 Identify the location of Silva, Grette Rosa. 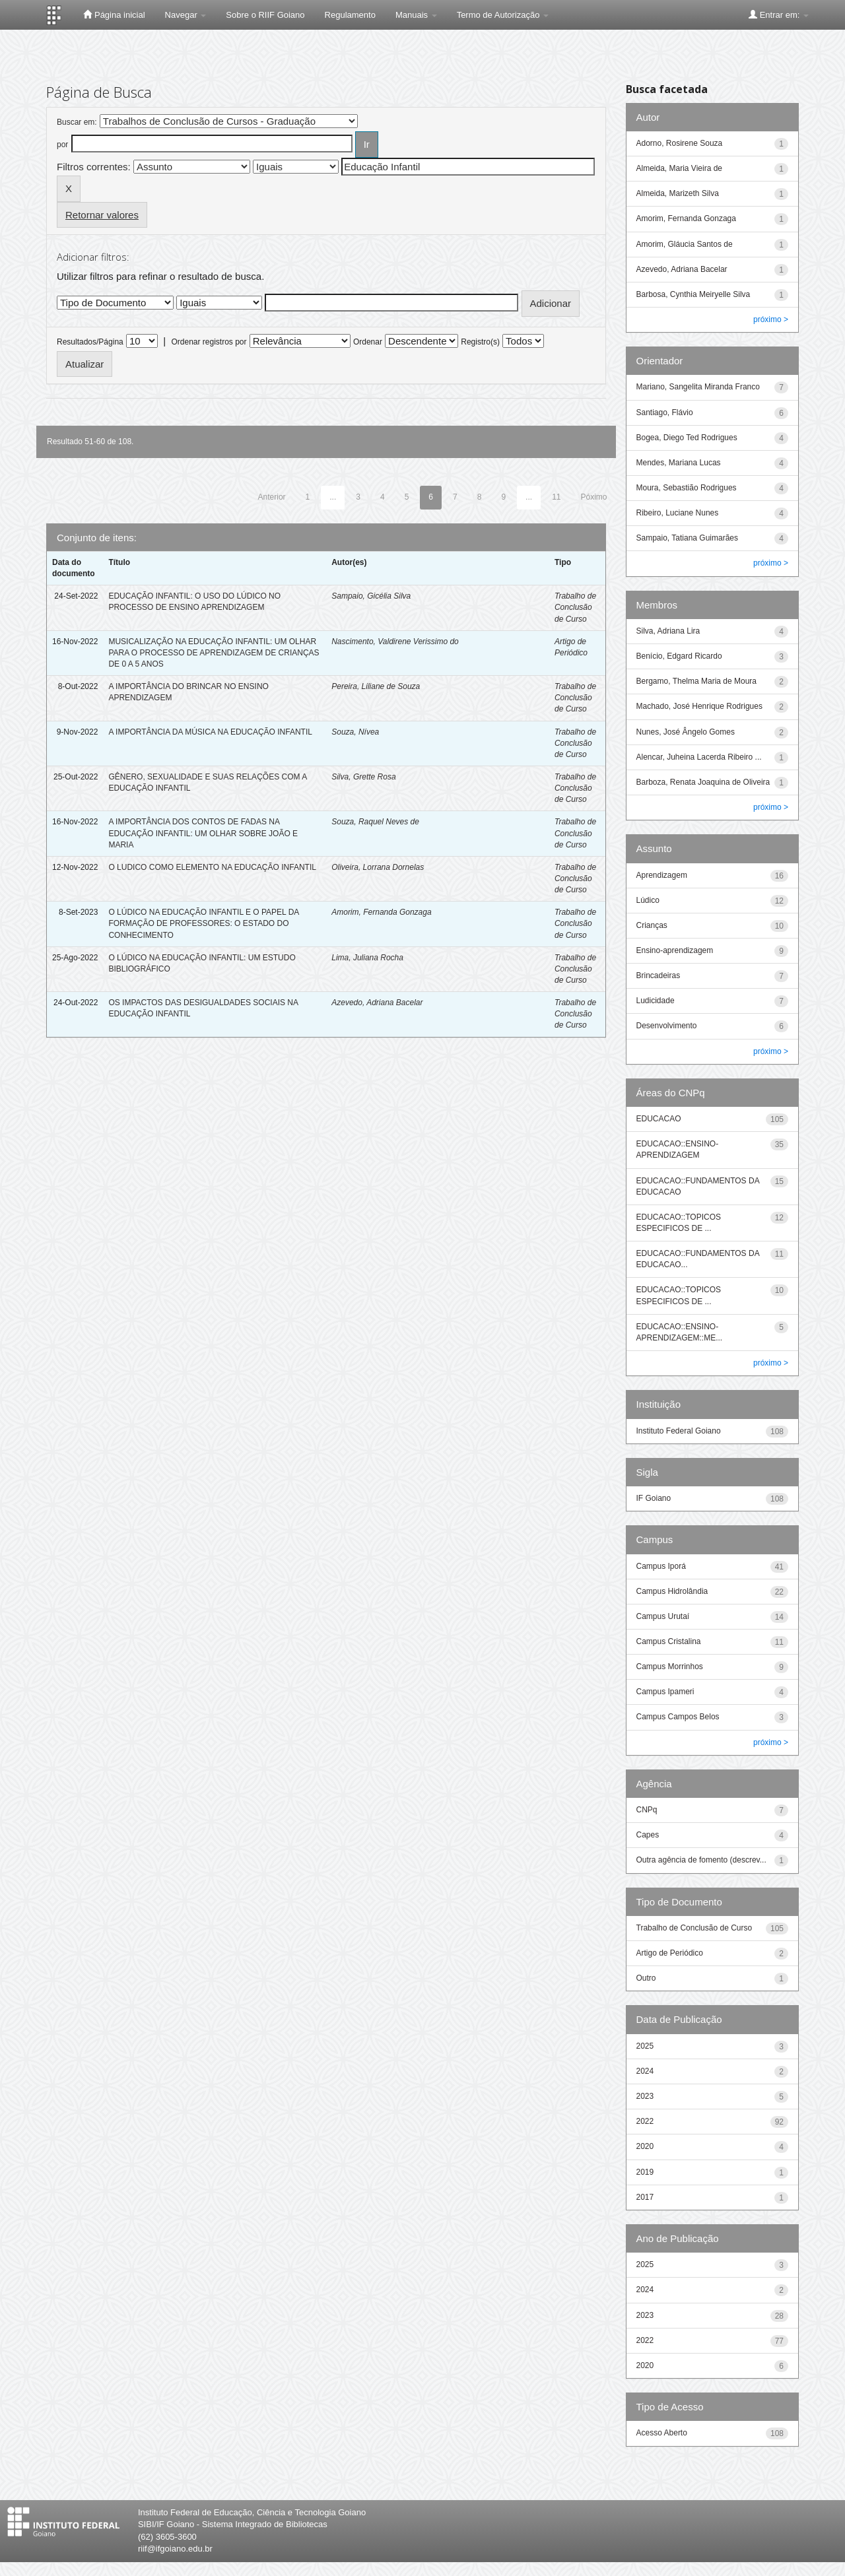
(363, 776).